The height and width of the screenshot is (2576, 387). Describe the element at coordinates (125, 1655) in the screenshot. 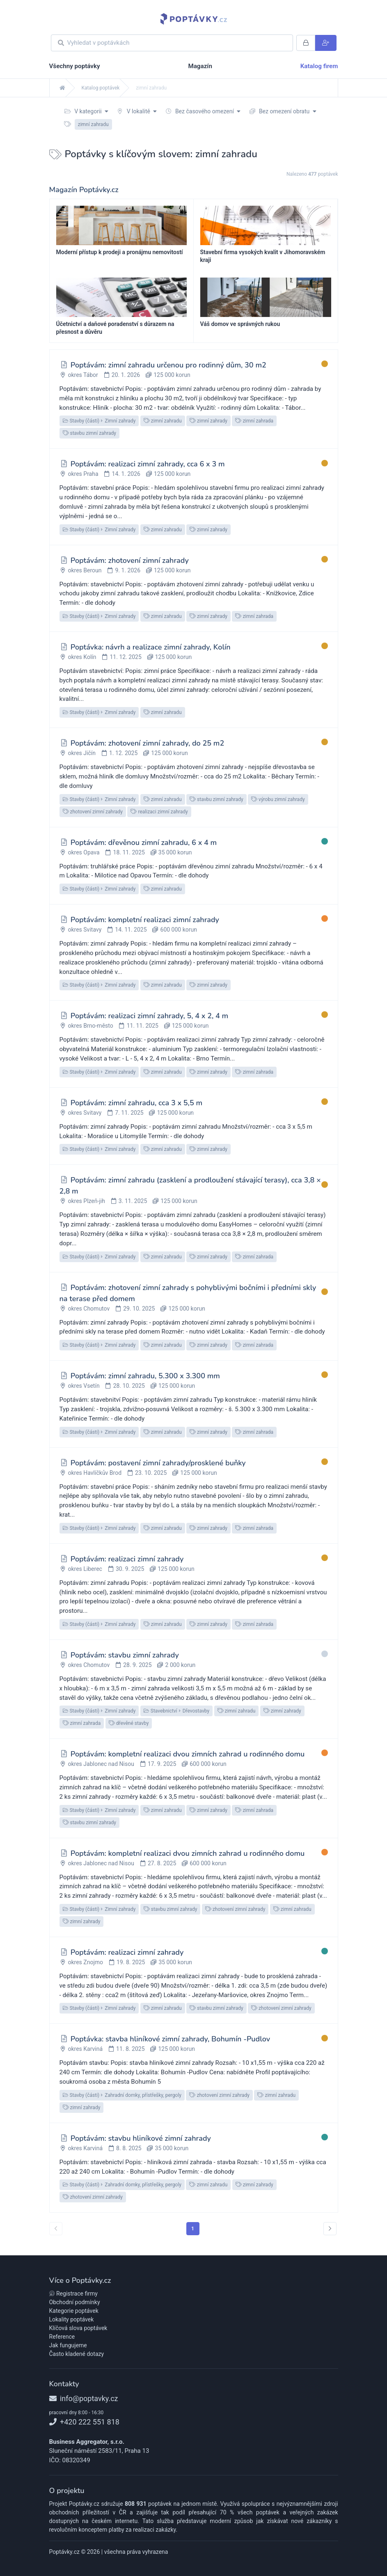

I see `Poptávám: stavbu zimní zahrady` at that location.